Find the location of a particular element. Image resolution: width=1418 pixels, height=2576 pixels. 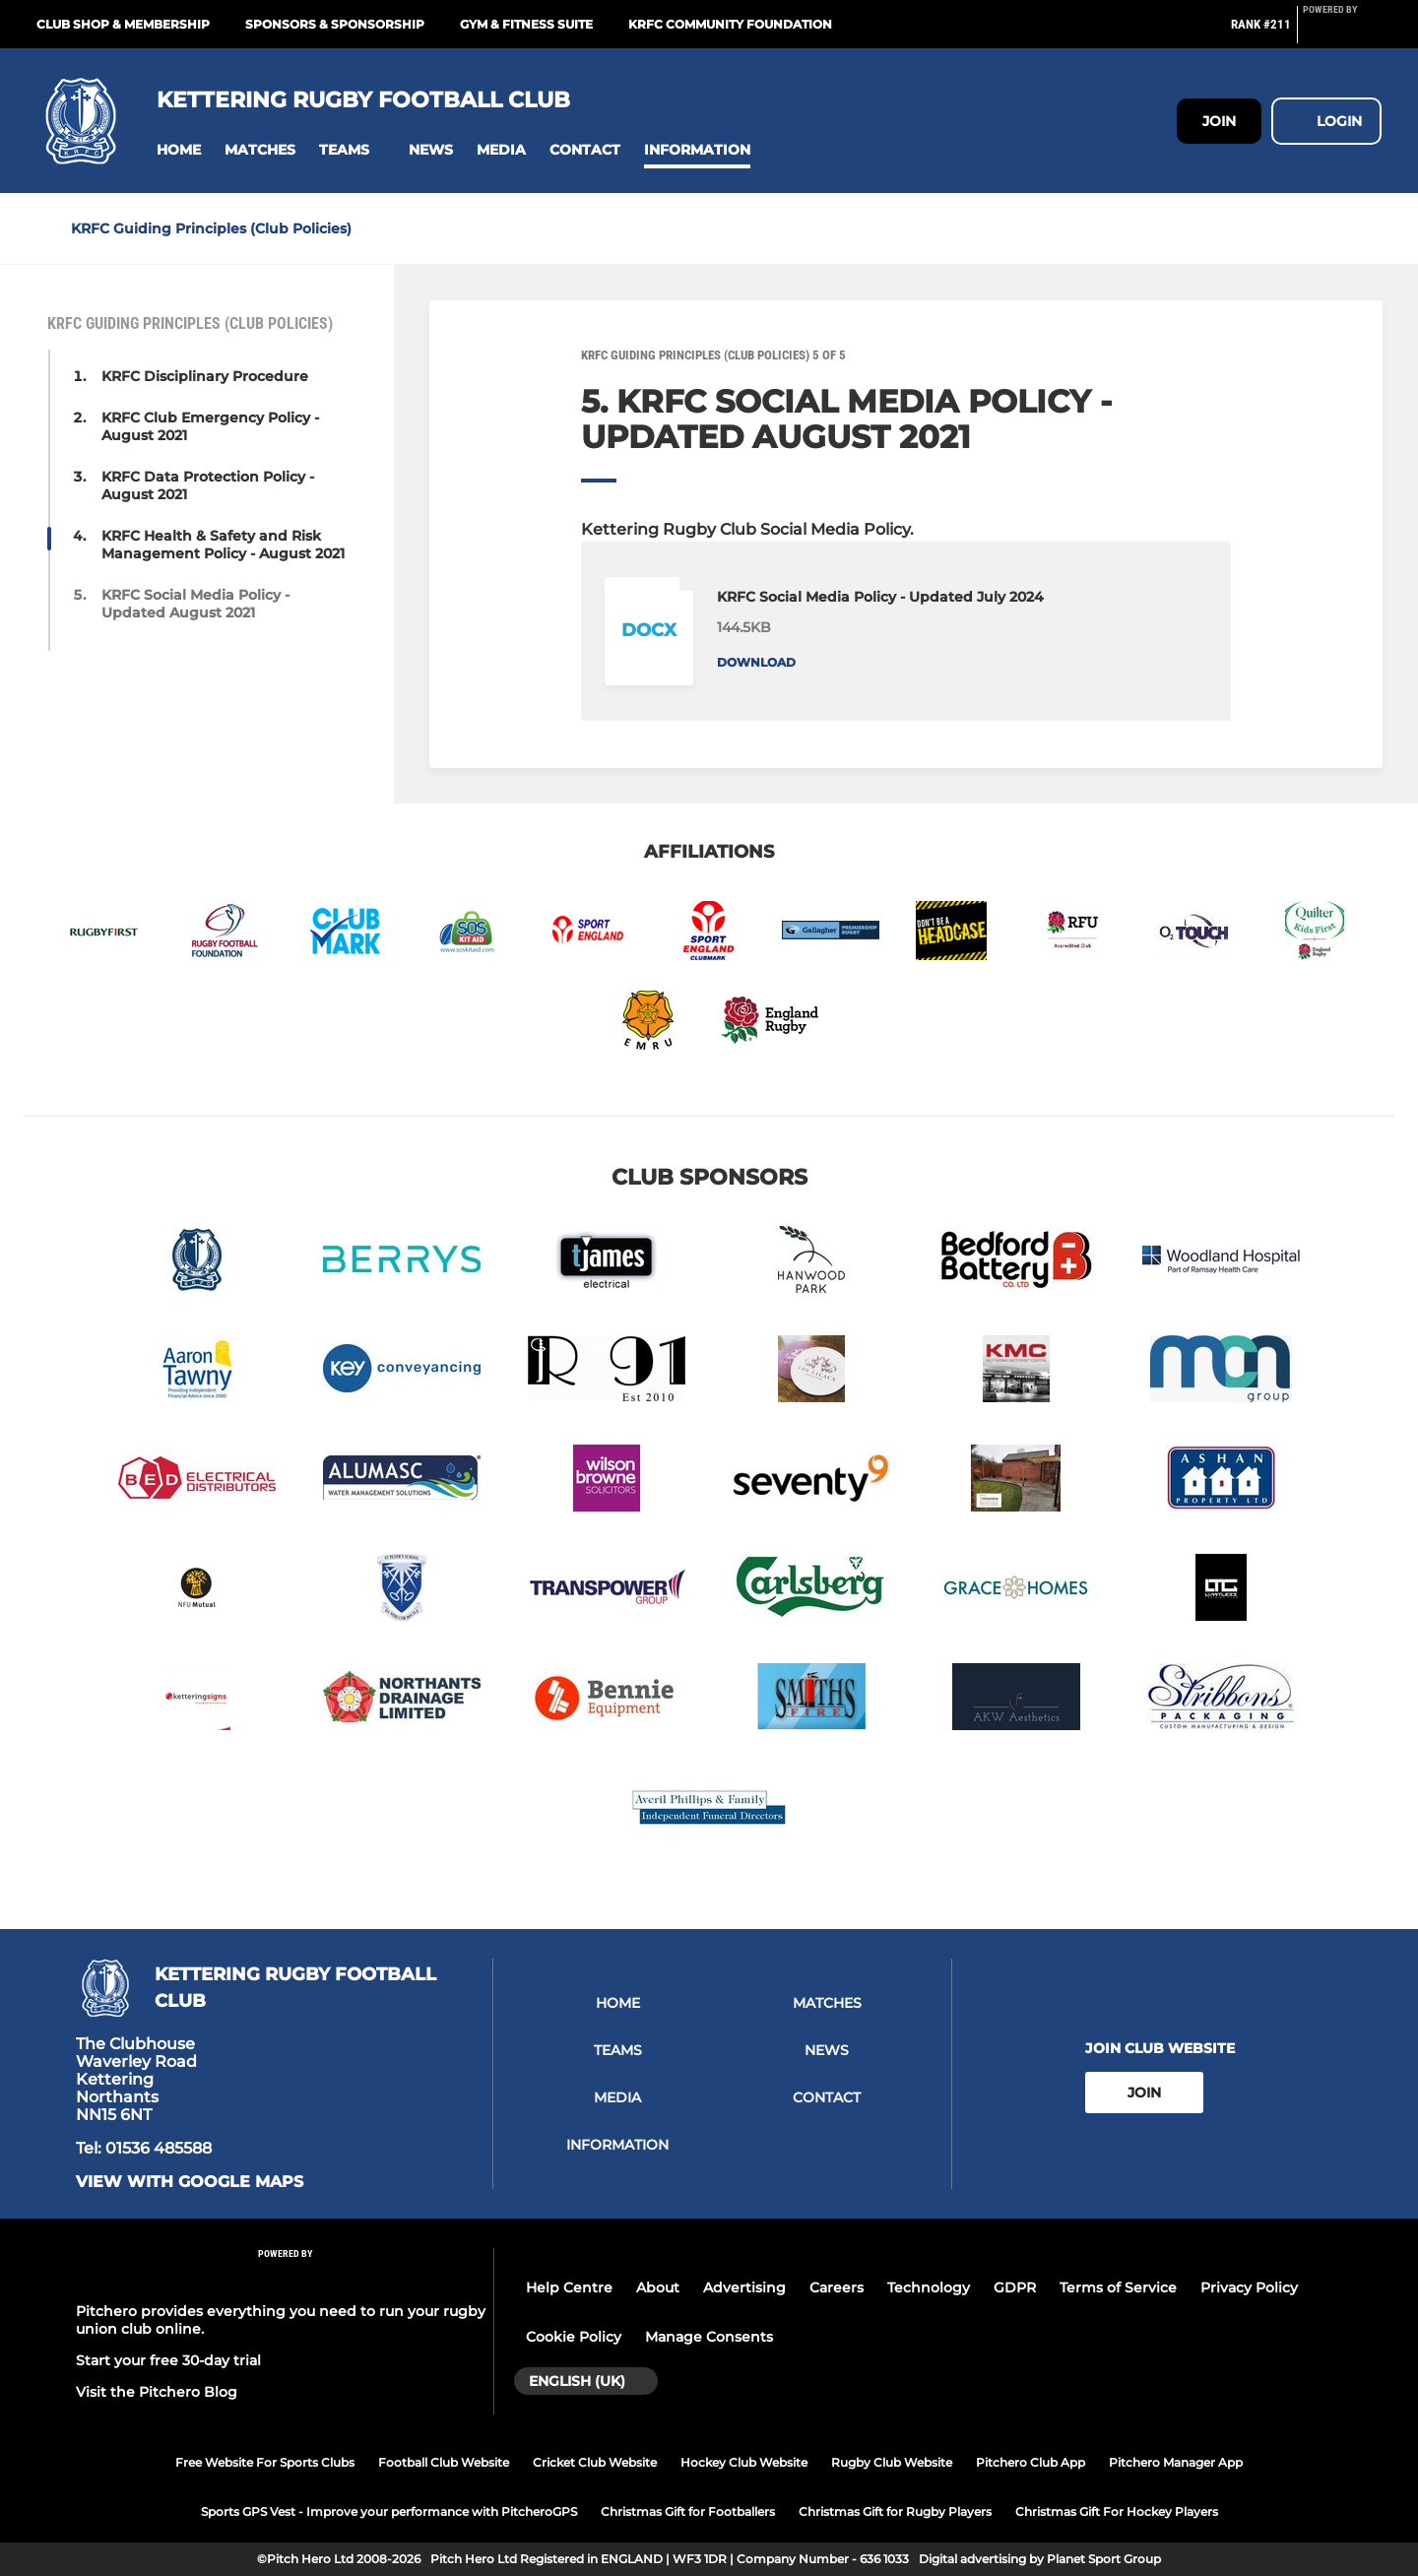

GDPR is located at coordinates (1015, 2287).